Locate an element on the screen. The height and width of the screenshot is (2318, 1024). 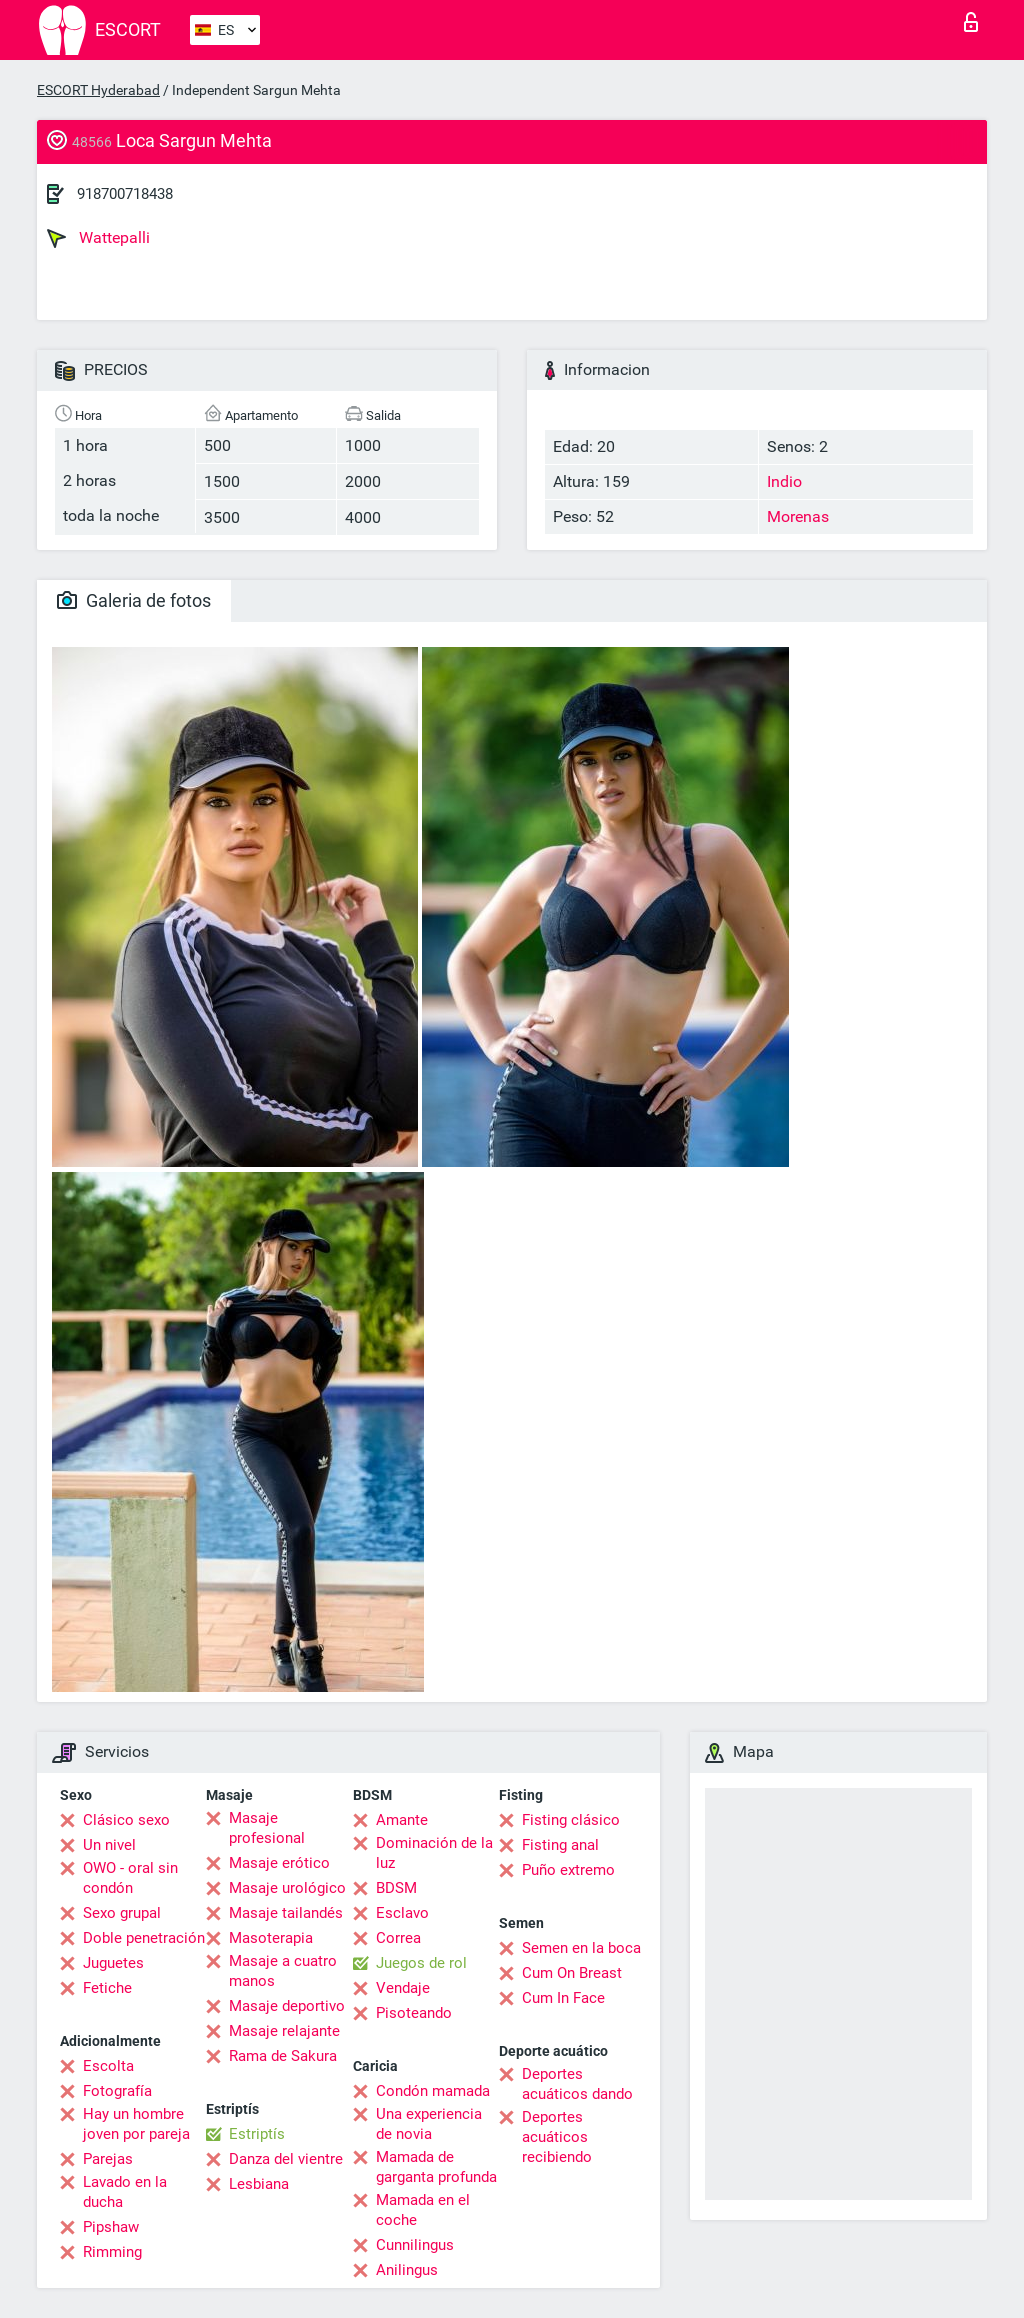
Correa is located at coordinates (398, 1938).